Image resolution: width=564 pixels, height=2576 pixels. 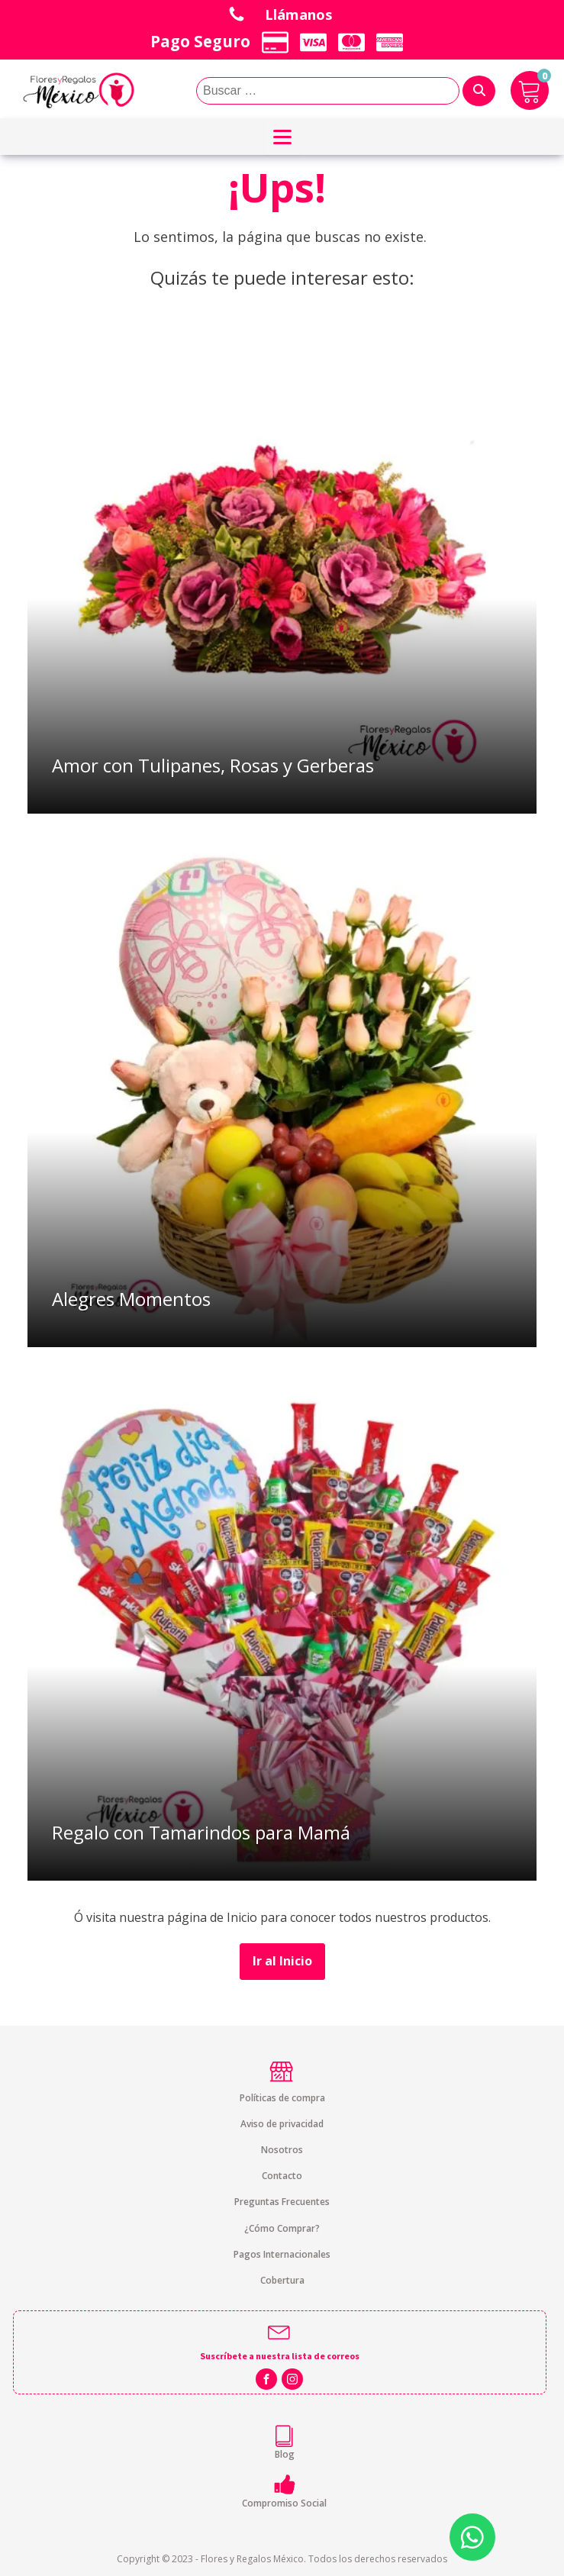 I want to click on Nosotros, so click(x=282, y=2149).